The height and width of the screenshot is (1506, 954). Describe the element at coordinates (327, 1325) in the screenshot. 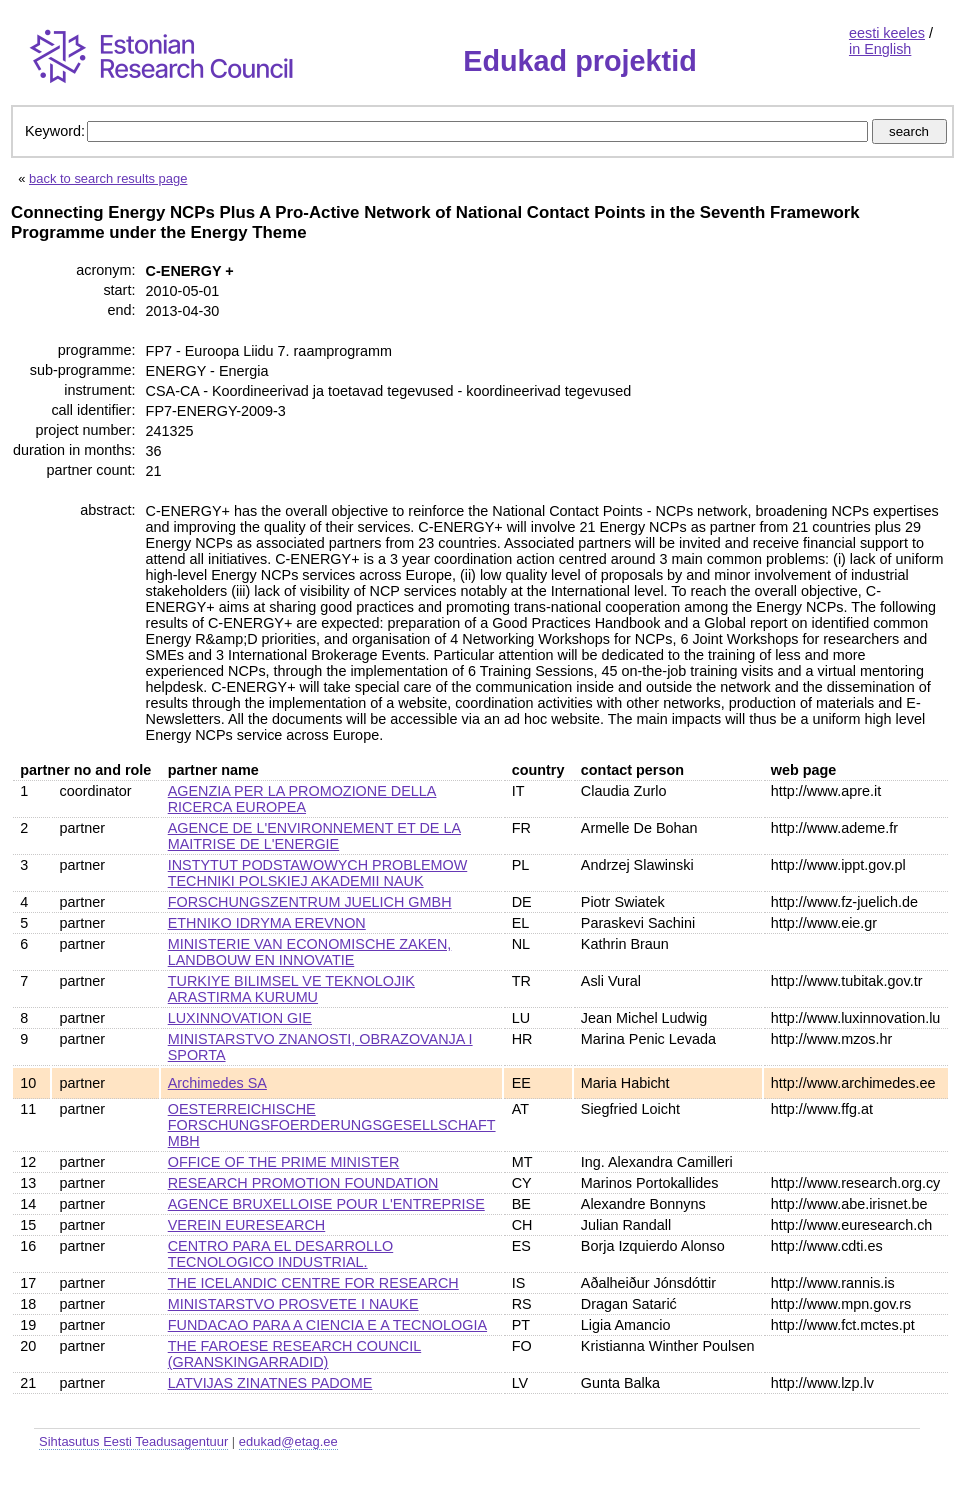

I see `FUNDACAO PARA A CIENCIA E A TECNOLOGIA` at that location.